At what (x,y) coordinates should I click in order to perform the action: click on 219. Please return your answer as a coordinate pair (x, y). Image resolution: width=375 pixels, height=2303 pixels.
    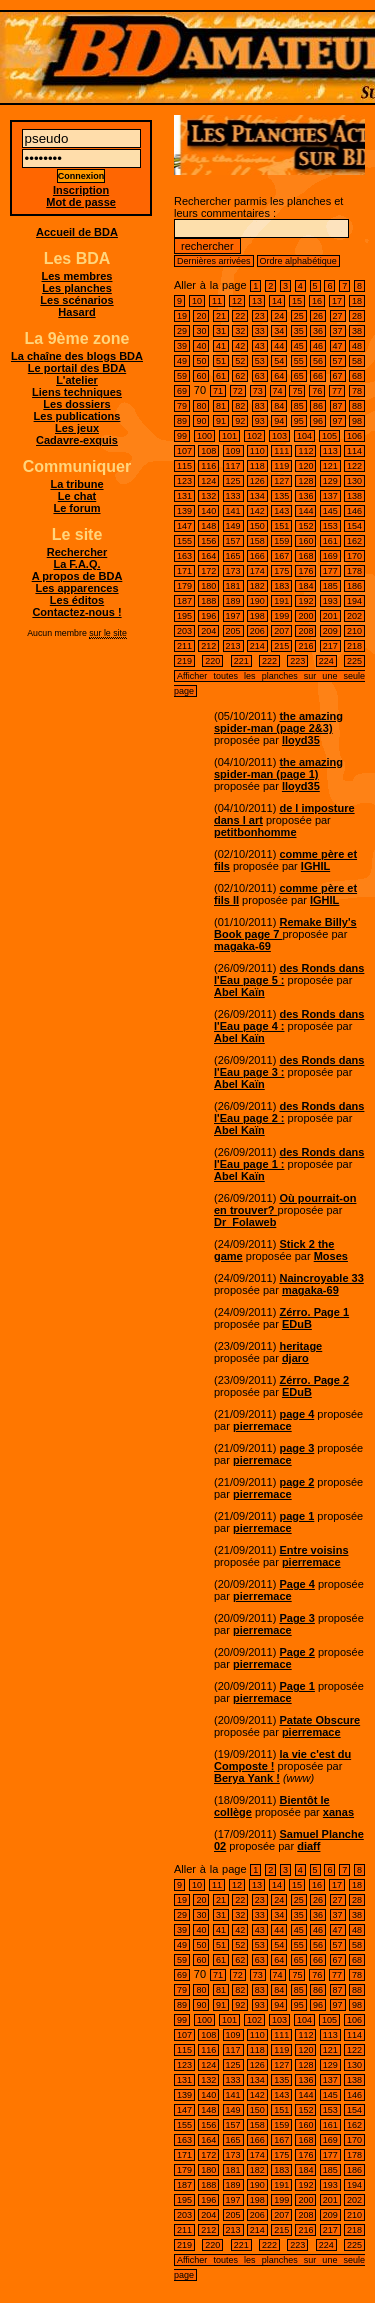
    Looking at the image, I should click on (184, 661).